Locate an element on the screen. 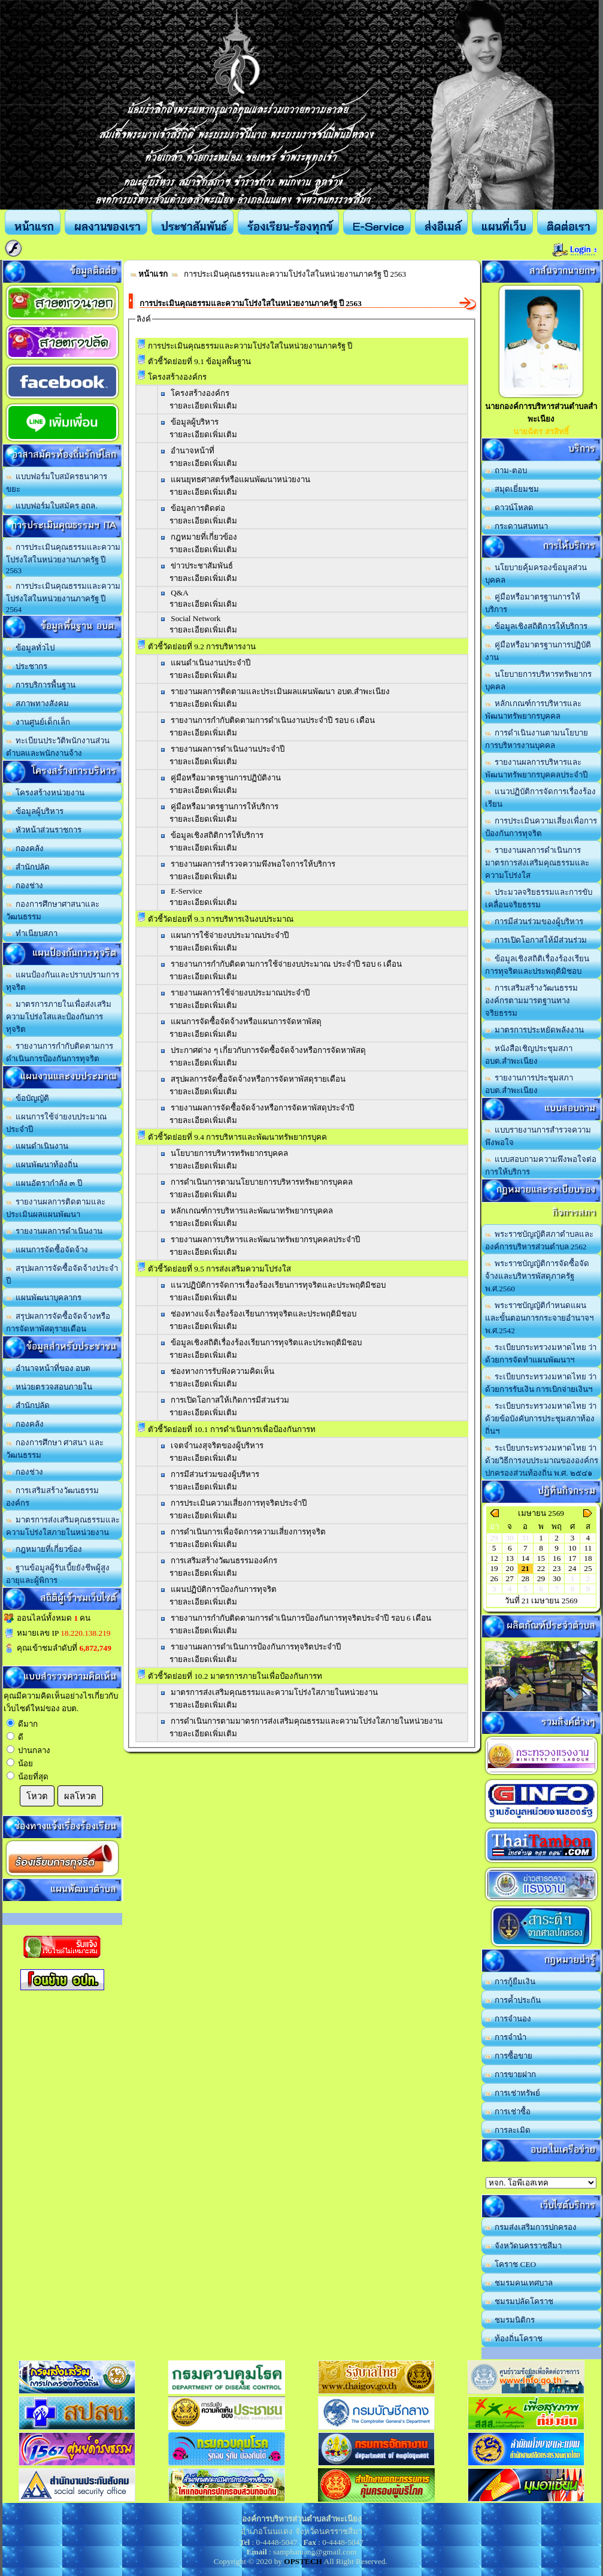 Image resolution: width=603 pixels, height=2576 pixels. กองการศึกษาศาสนาและวัฒนธรรม is located at coordinates (53, 910).